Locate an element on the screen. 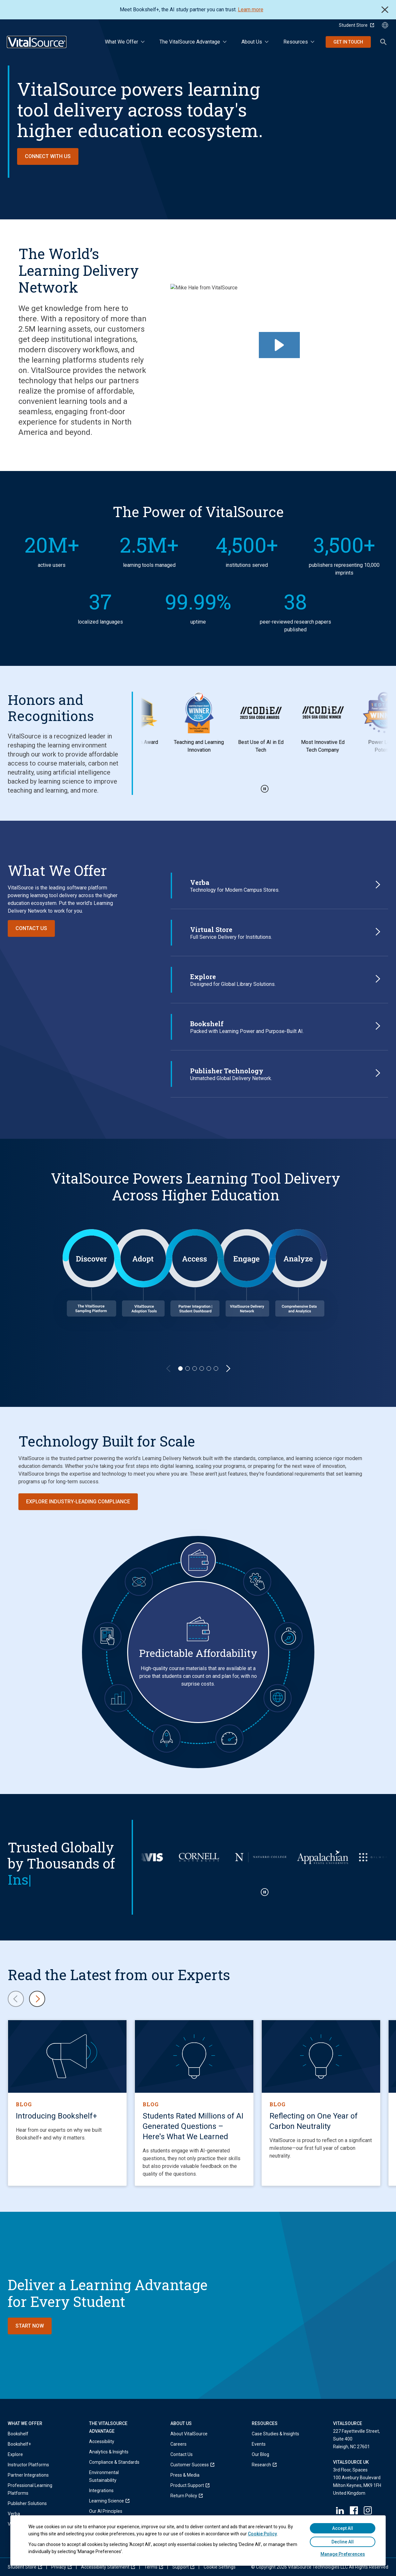 The height and width of the screenshot is (2576, 396). Contact Us is located at coordinates (31, 928).